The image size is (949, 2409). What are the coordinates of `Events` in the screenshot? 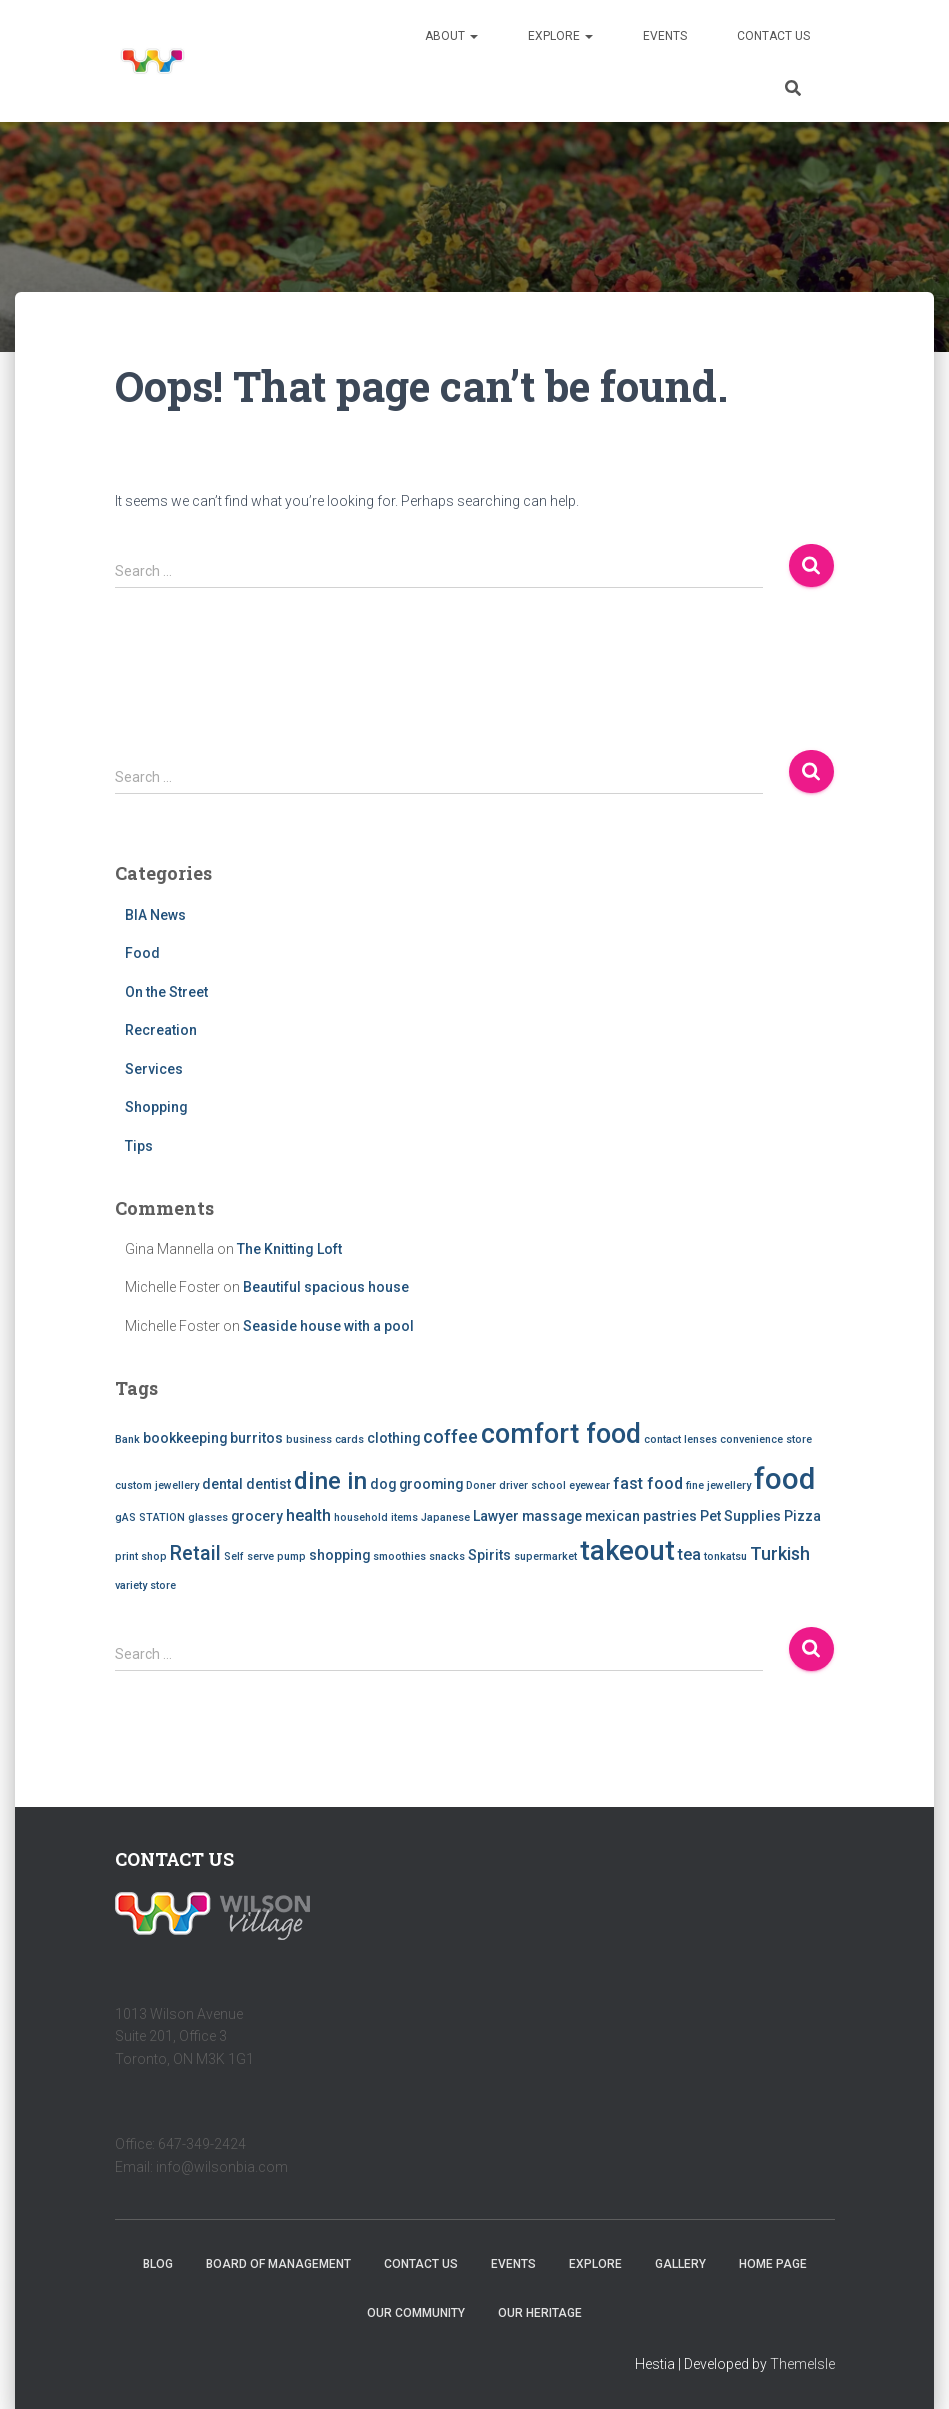 It's located at (665, 36).